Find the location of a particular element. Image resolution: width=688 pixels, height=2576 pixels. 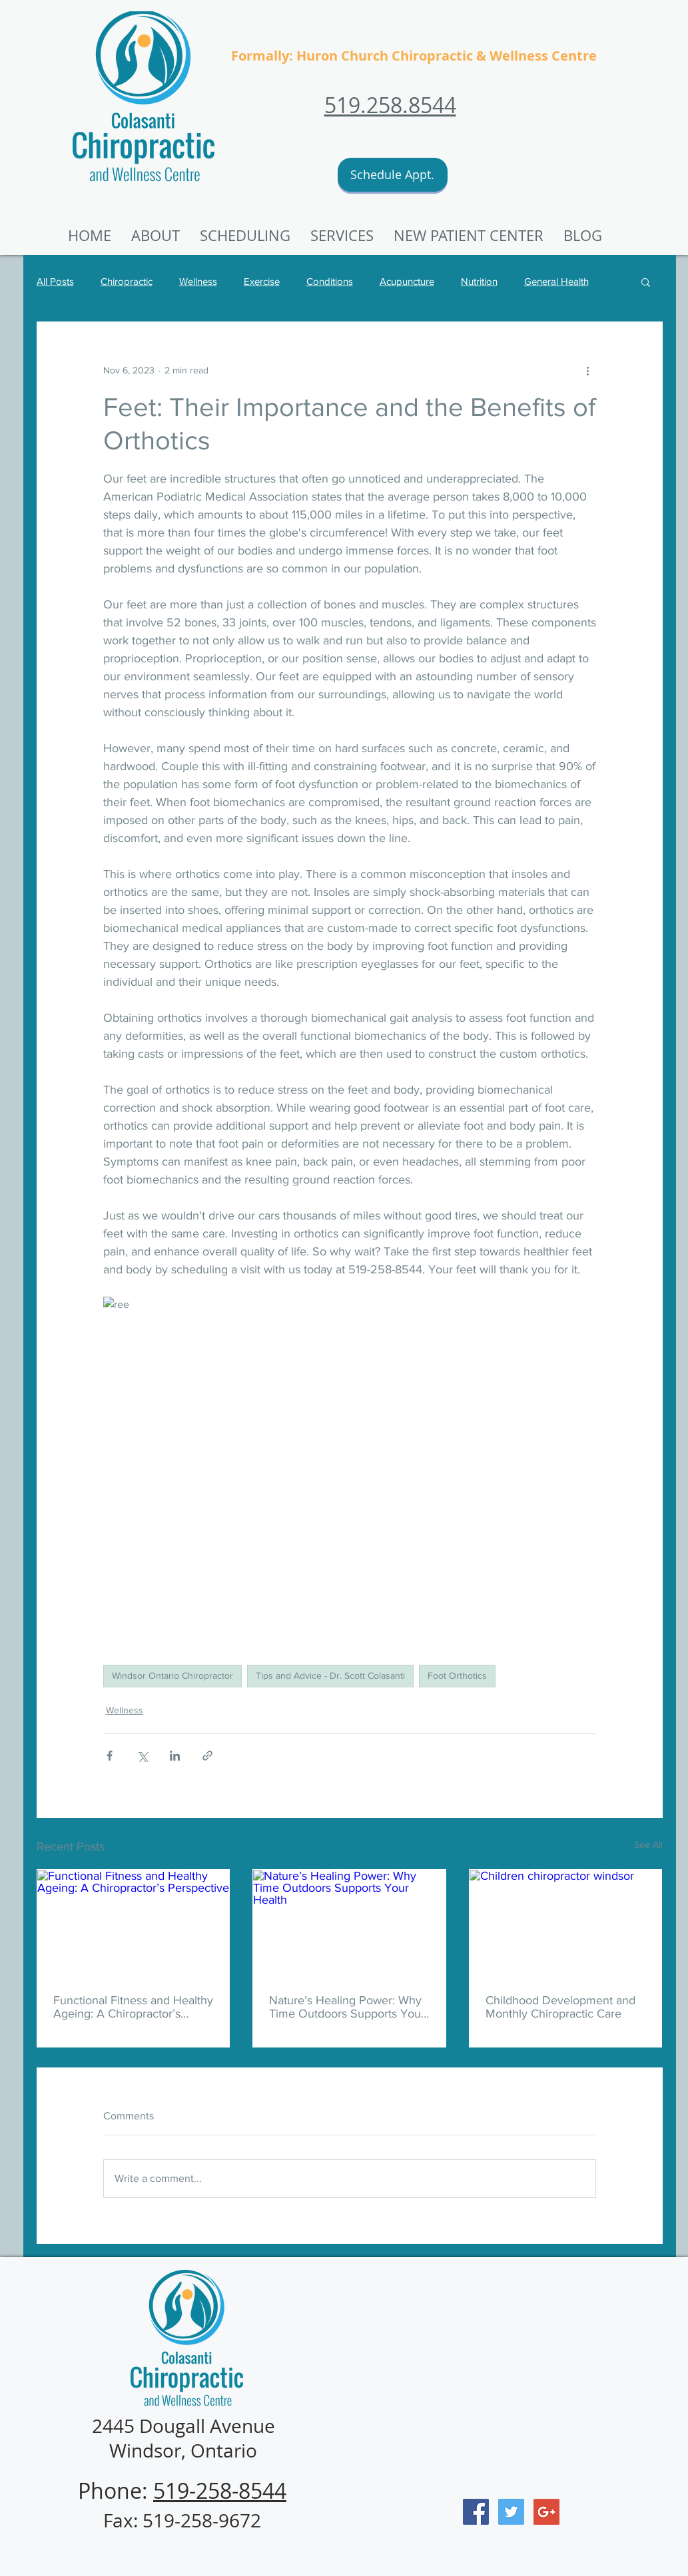

[More actions] is located at coordinates (588, 370).